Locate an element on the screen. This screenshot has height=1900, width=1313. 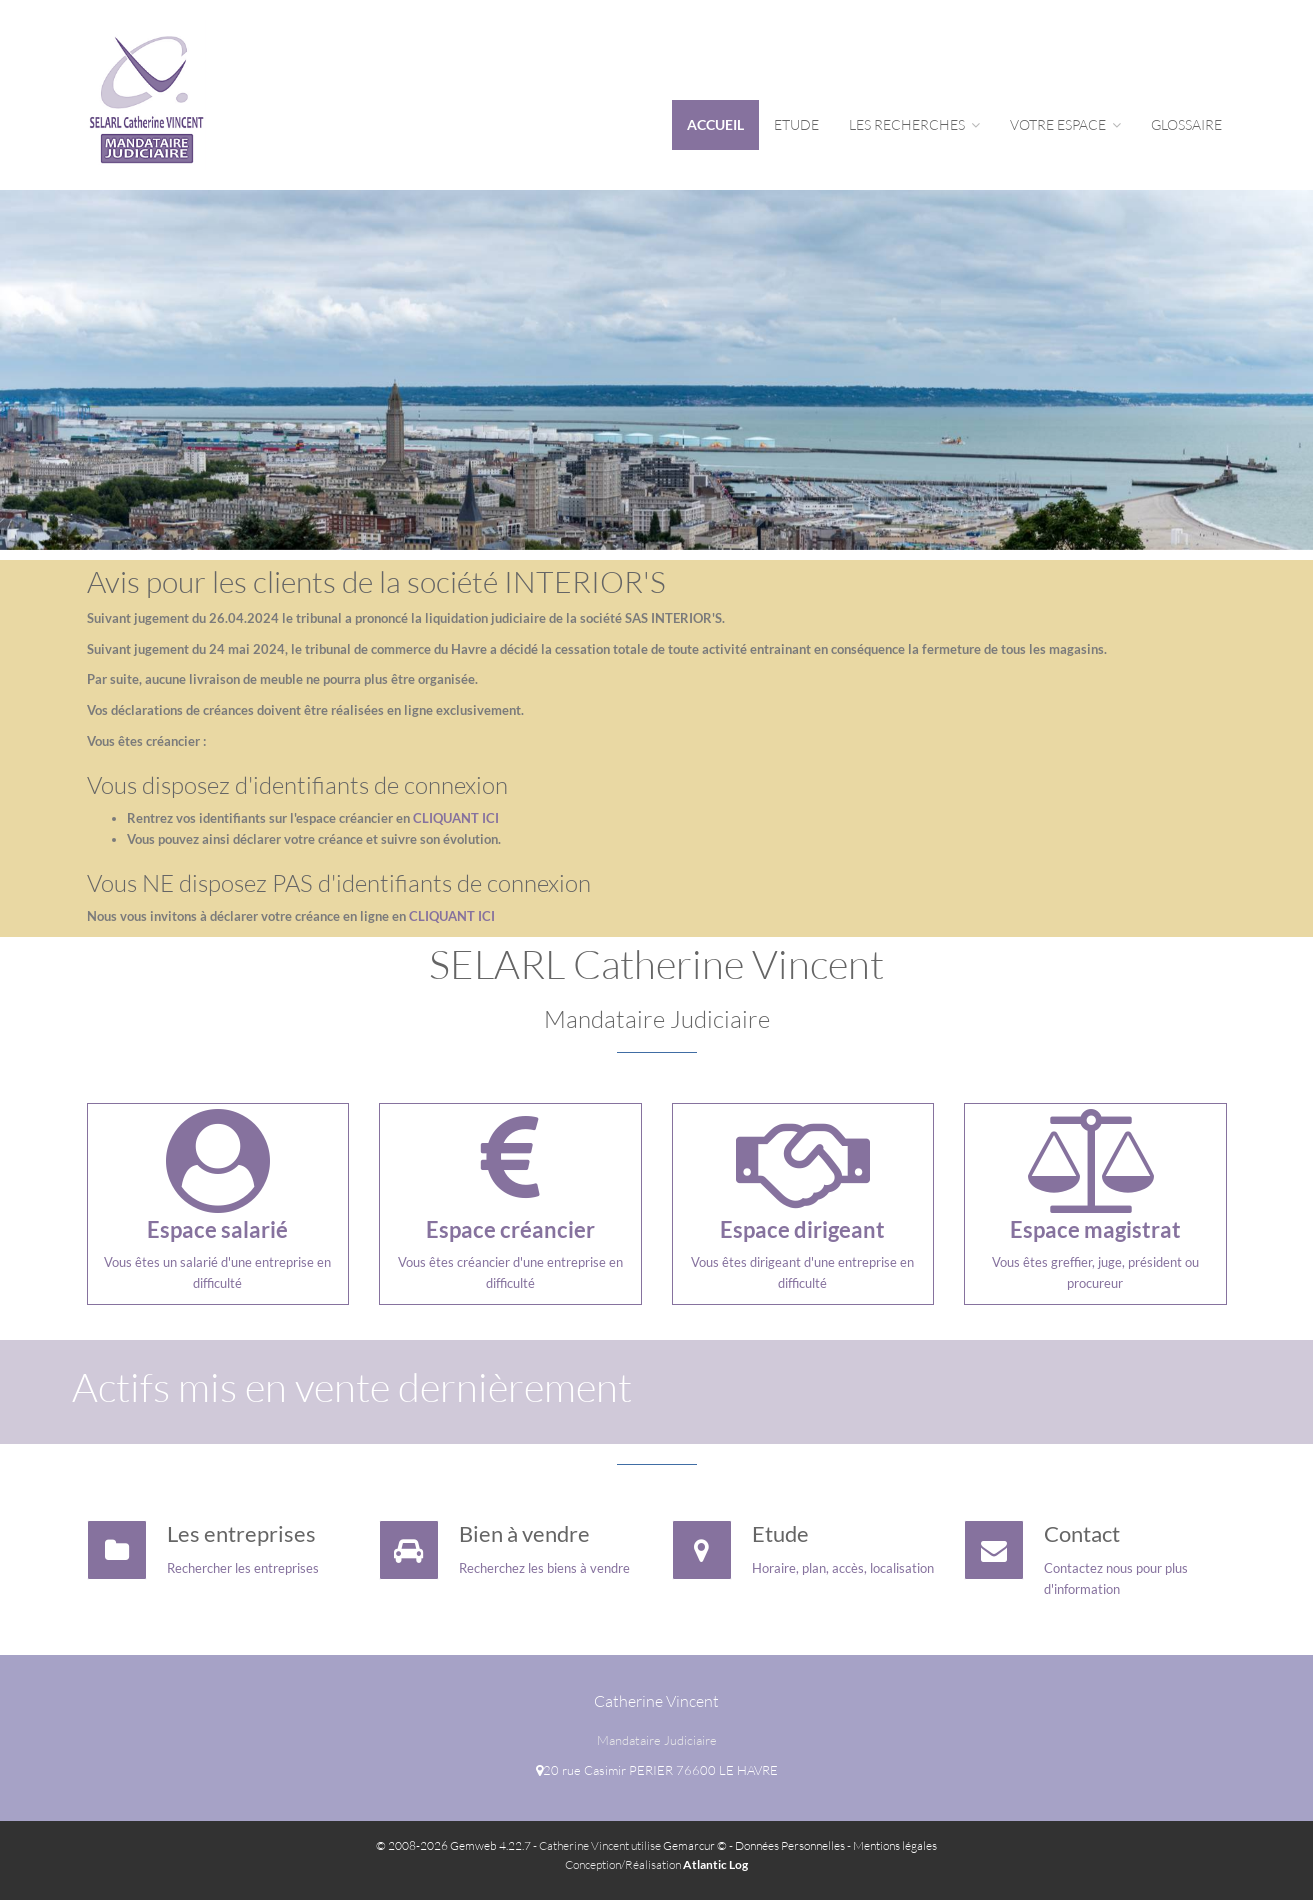
Etude is located at coordinates (796, 124).